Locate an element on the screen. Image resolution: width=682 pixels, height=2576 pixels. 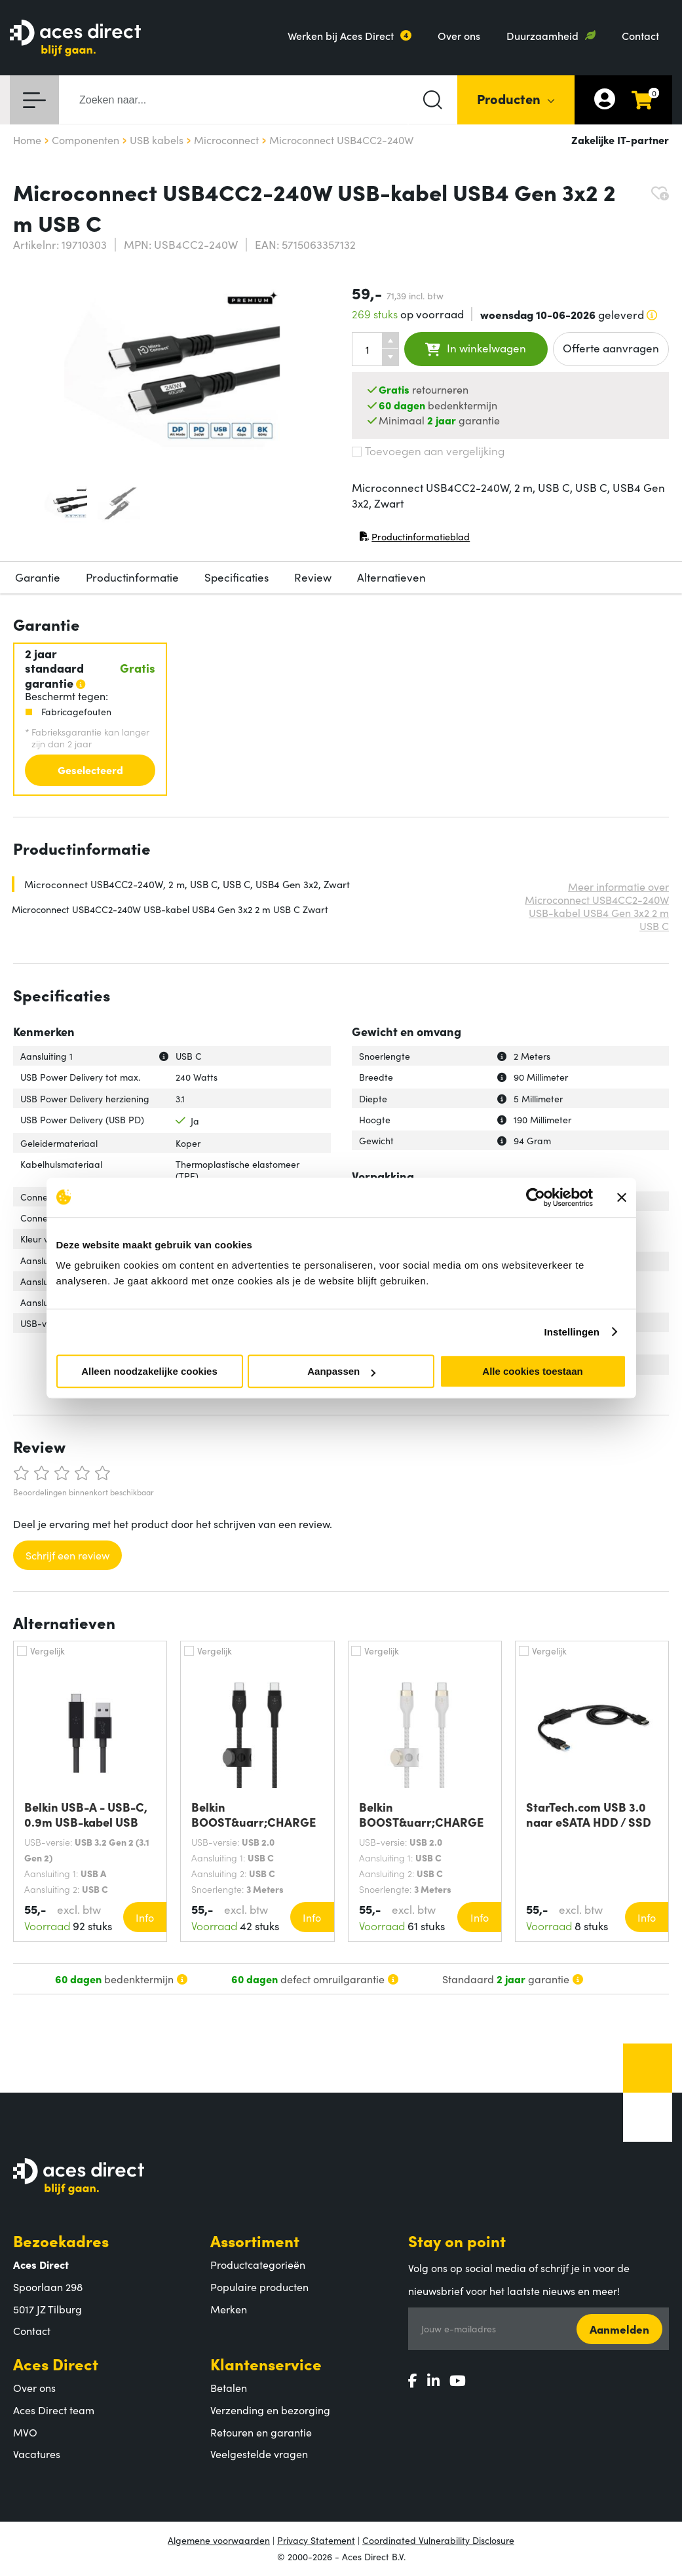
Alleen noodzakelijke cookies is located at coordinates (149, 1371).